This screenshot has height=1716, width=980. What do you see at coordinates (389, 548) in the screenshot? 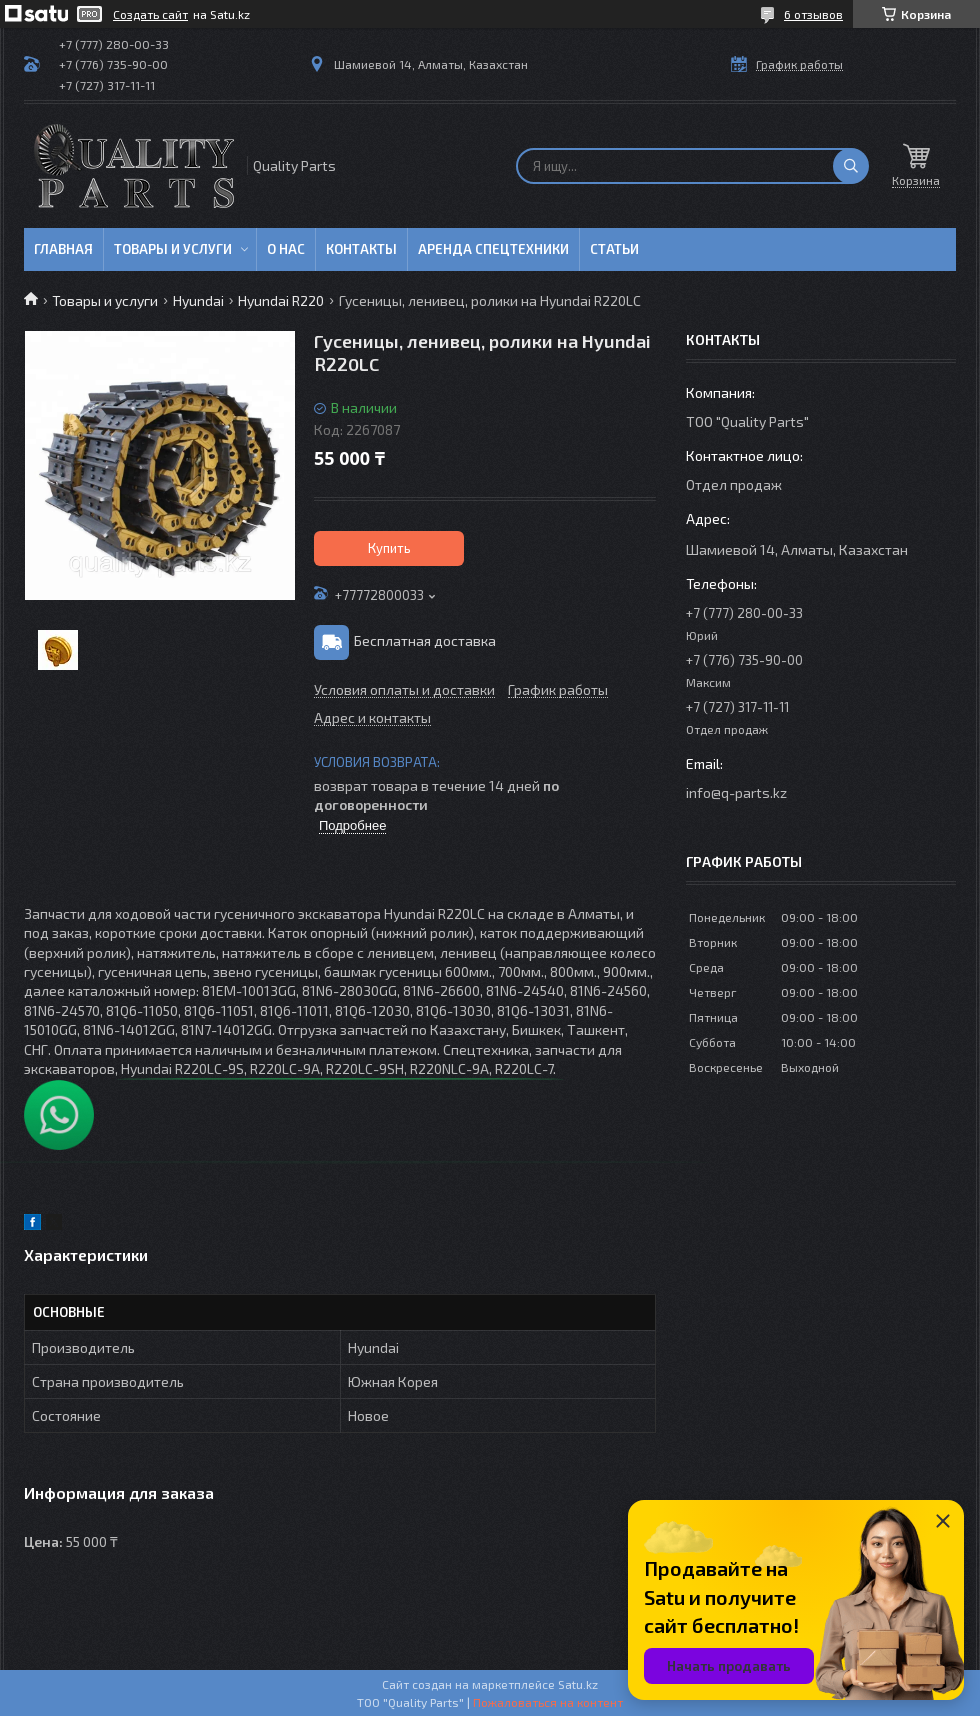
I see `Купить` at bounding box center [389, 548].